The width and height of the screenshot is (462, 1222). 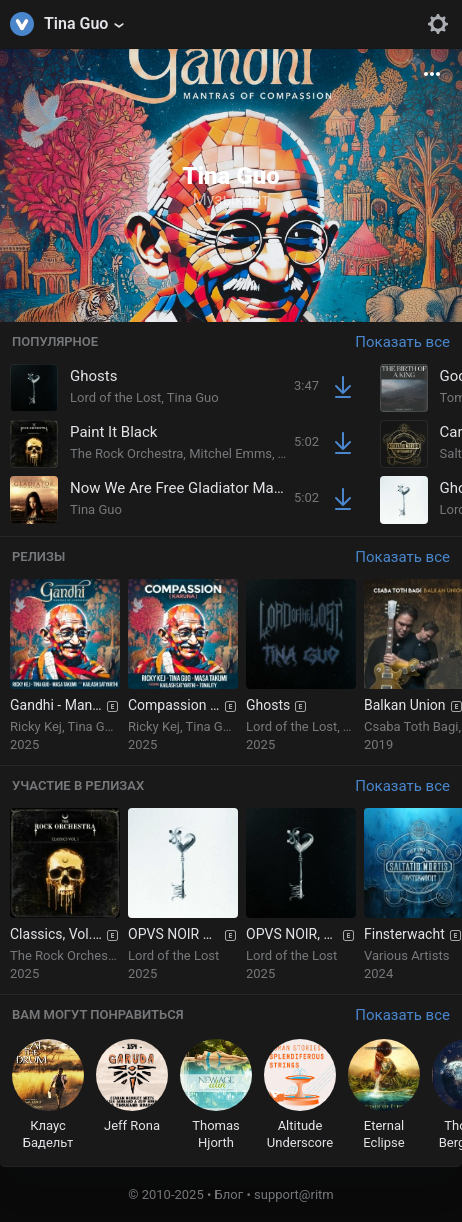 I want to click on support@ritm, so click(x=294, y=1194).